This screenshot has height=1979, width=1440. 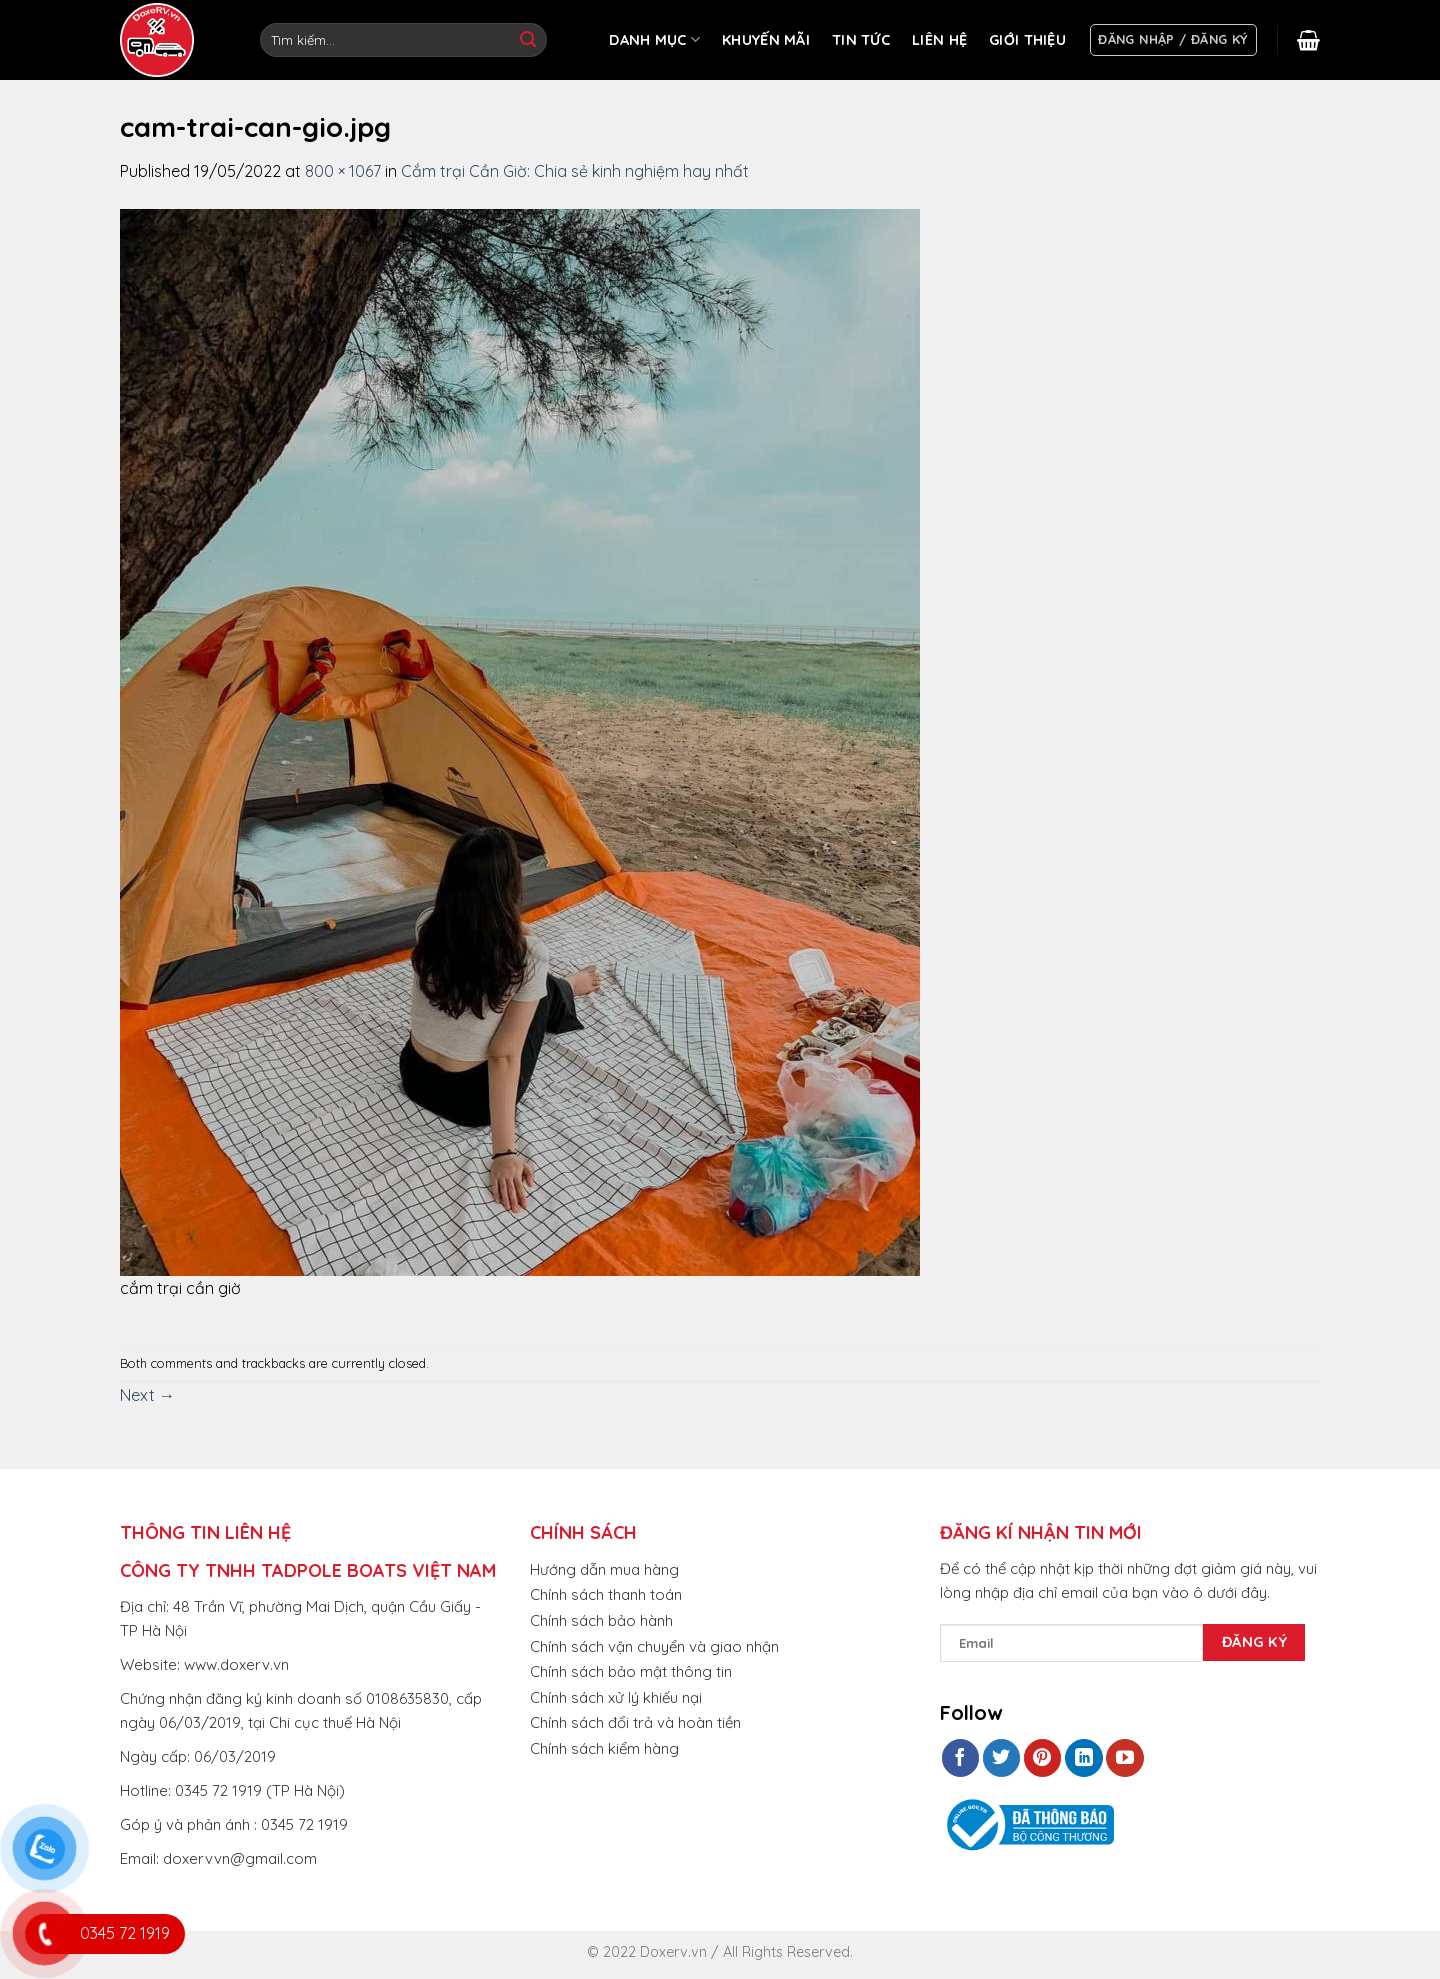 What do you see at coordinates (616, 1697) in the screenshot?
I see `Chính sách xử lý khiếu nại` at bounding box center [616, 1697].